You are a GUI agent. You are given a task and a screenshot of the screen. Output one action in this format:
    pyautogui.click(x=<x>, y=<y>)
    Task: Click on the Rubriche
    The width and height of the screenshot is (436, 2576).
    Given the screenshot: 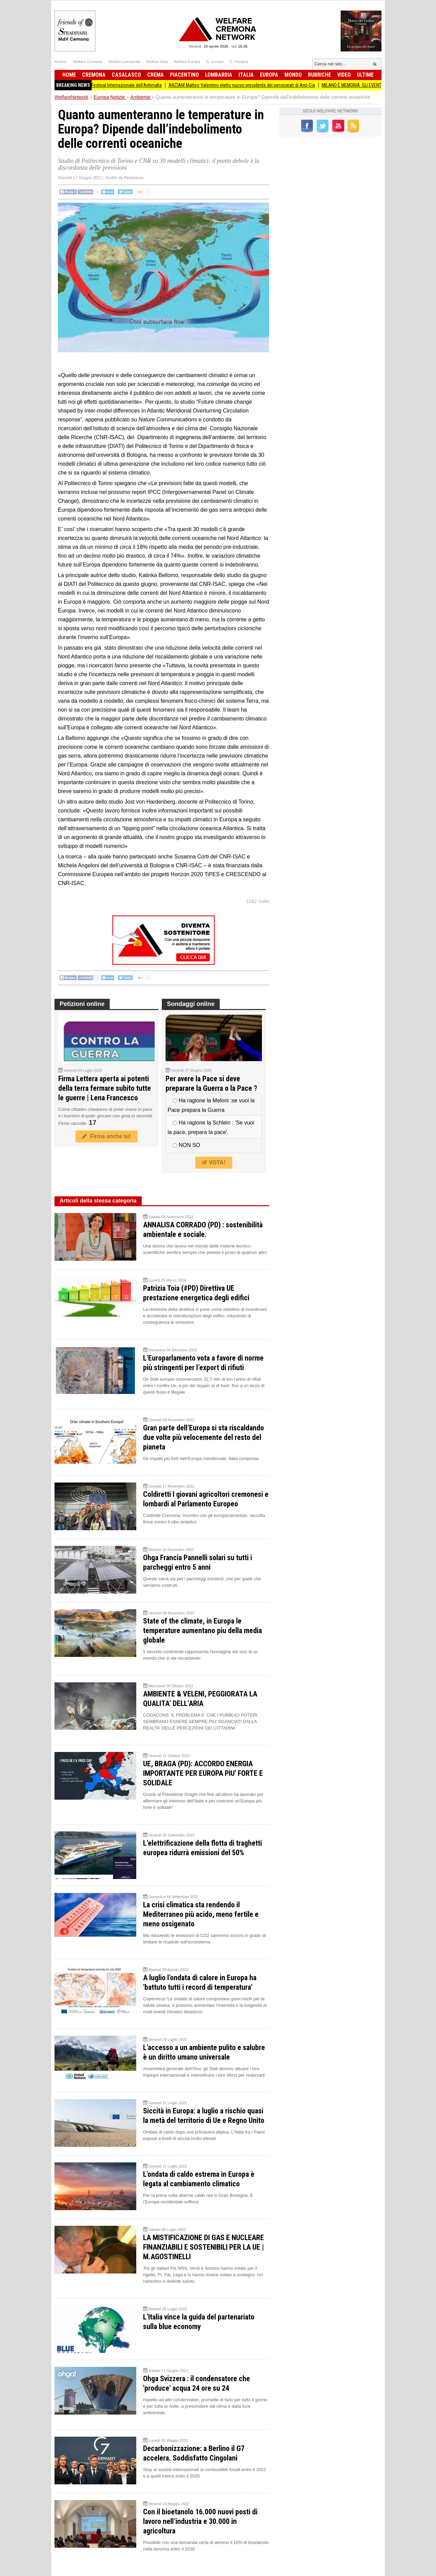 What is the action you would take?
    pyautogui.click(x=319, y=75)
    